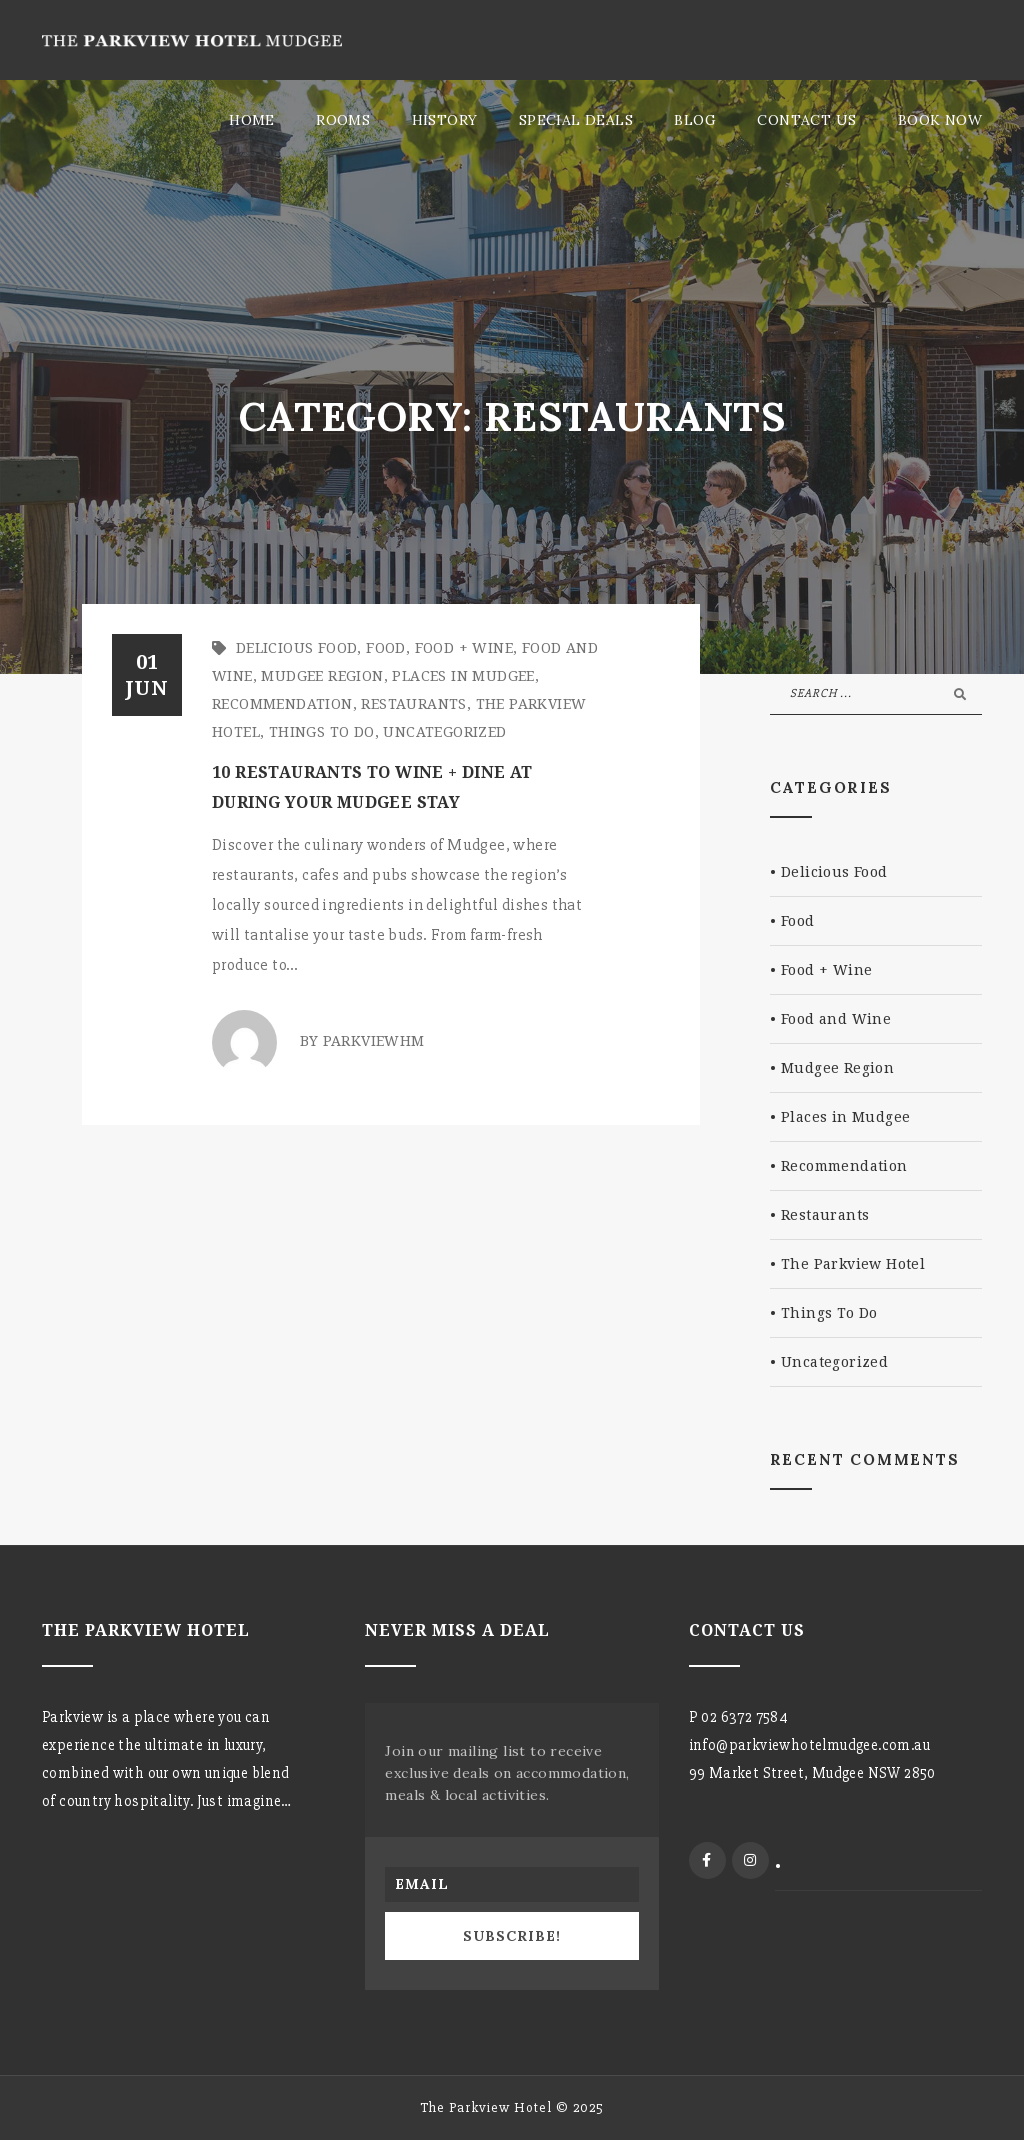  What do you see at coordinates (322, 732) in the screenshot?
I see `Things To Do` at bounding box center [322, 732].